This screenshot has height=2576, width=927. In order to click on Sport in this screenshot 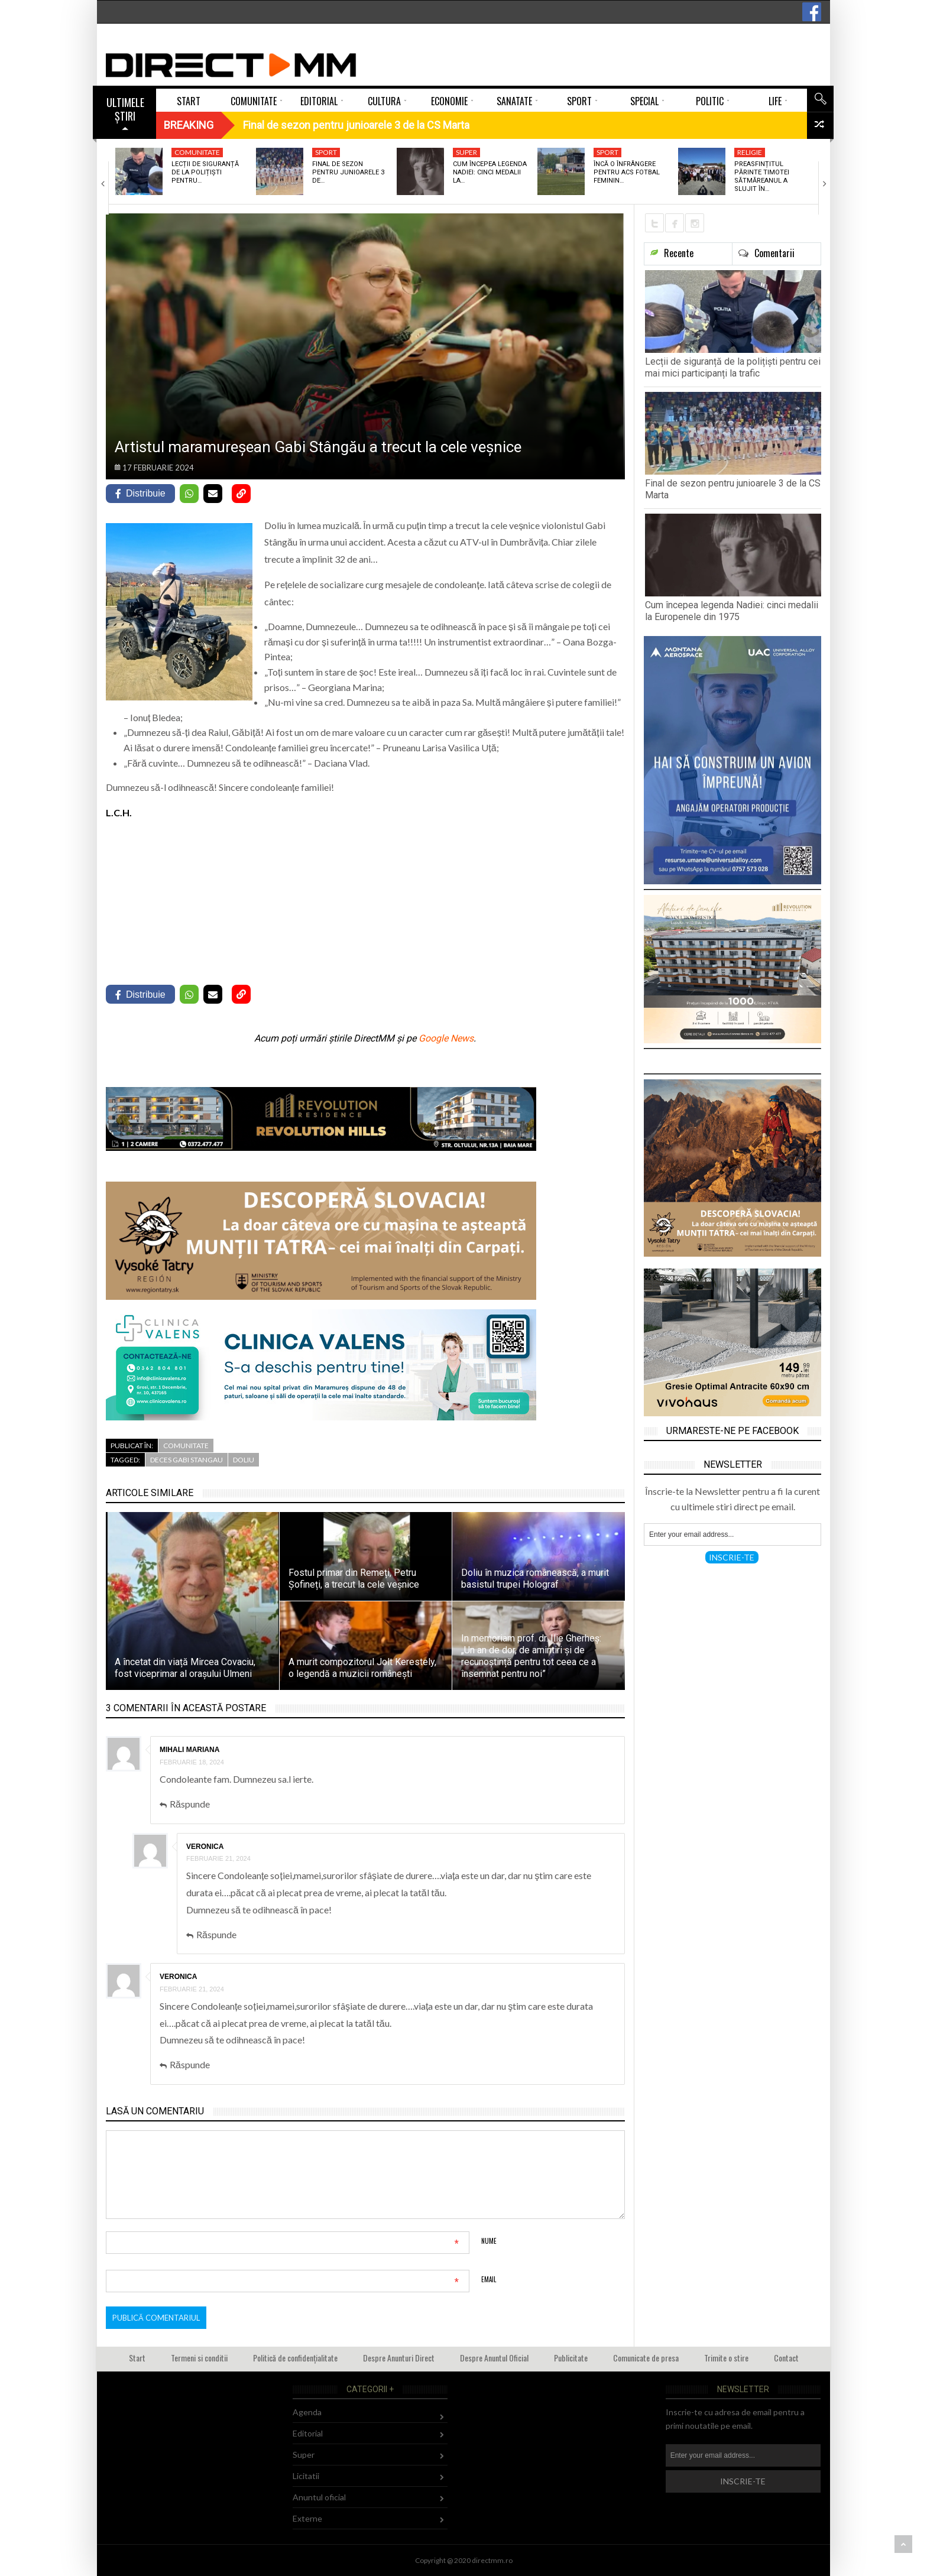, I will do `click(326, 152)`.